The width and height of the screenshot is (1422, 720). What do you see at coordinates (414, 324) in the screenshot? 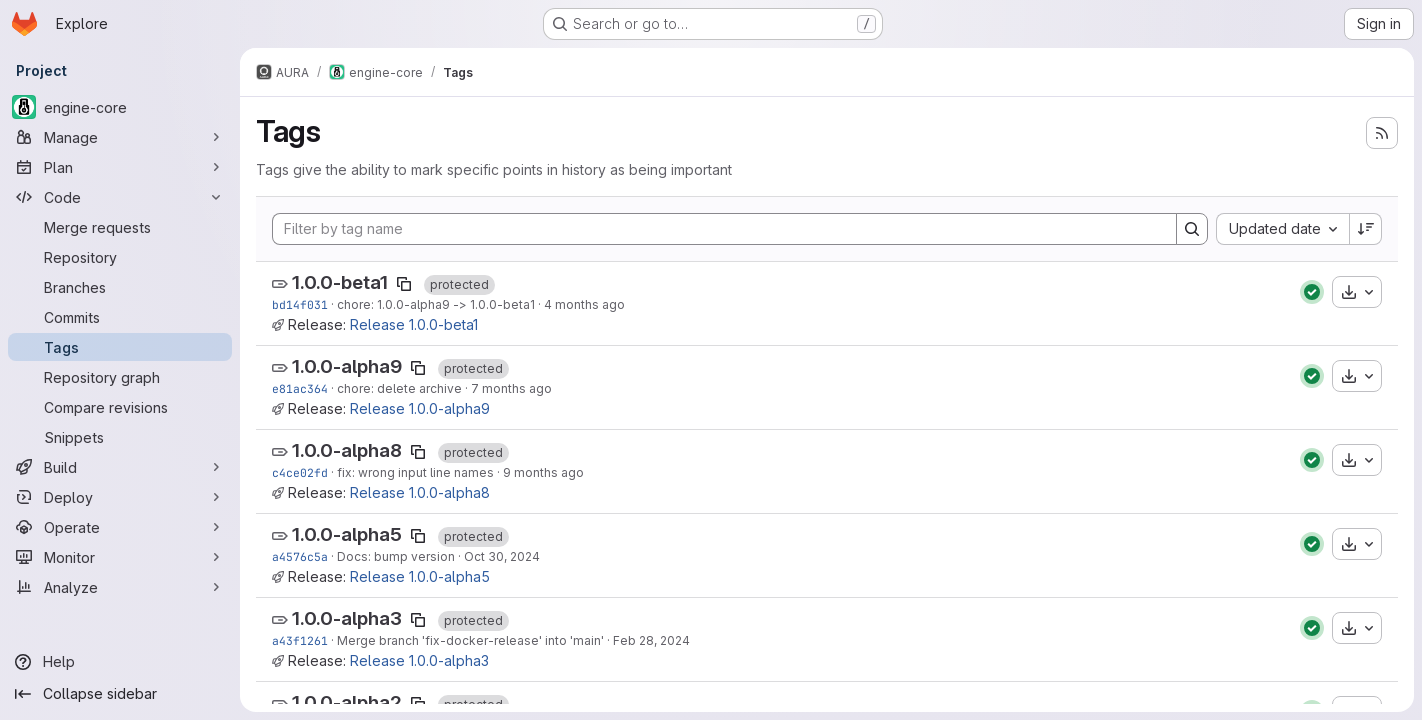
I see `Release 1.0.0-beta1` at bounding box center [414, 324].